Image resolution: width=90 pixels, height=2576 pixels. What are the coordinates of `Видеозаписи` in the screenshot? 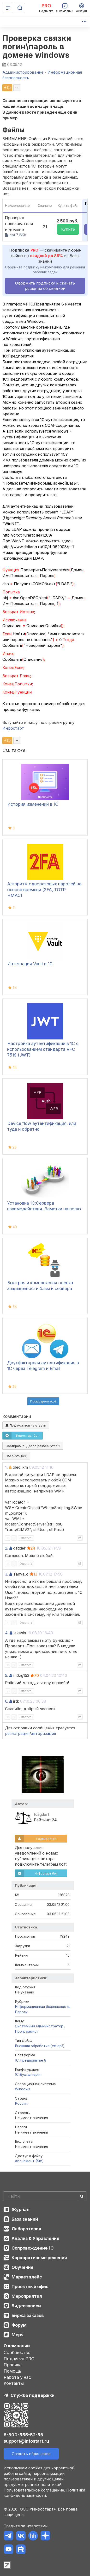 It's located at (26, 2305).